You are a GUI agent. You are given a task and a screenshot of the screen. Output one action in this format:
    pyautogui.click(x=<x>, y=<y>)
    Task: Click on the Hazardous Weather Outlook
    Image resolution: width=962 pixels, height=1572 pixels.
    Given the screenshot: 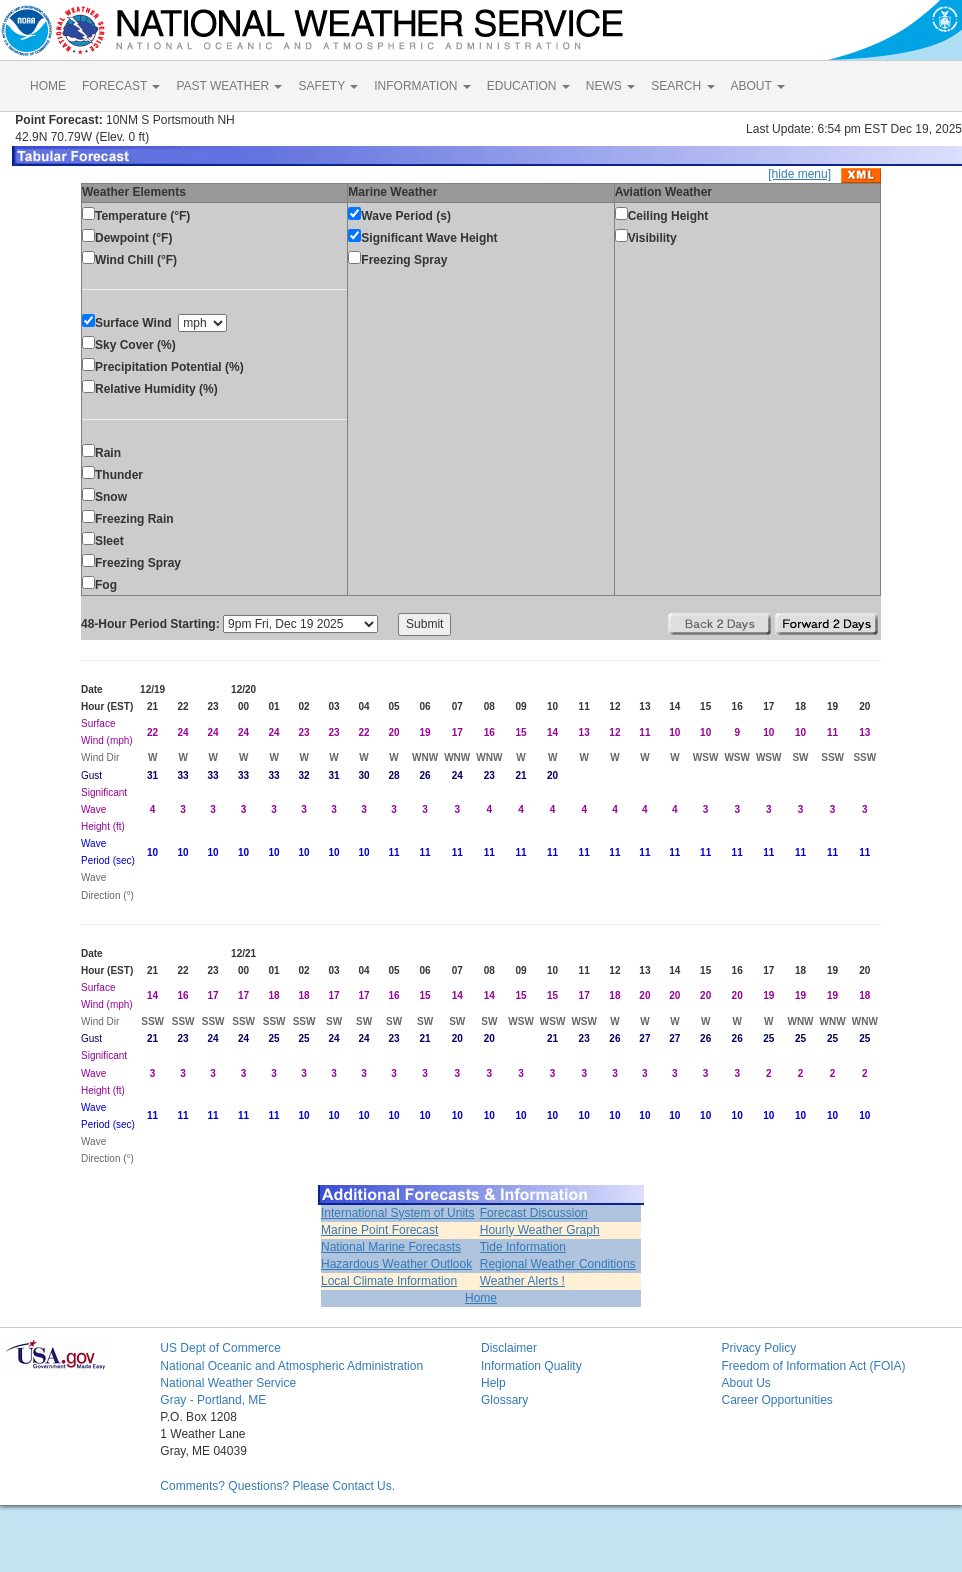 What is the action you would take?
    pyautogui.click(x=396, y=1264)
    